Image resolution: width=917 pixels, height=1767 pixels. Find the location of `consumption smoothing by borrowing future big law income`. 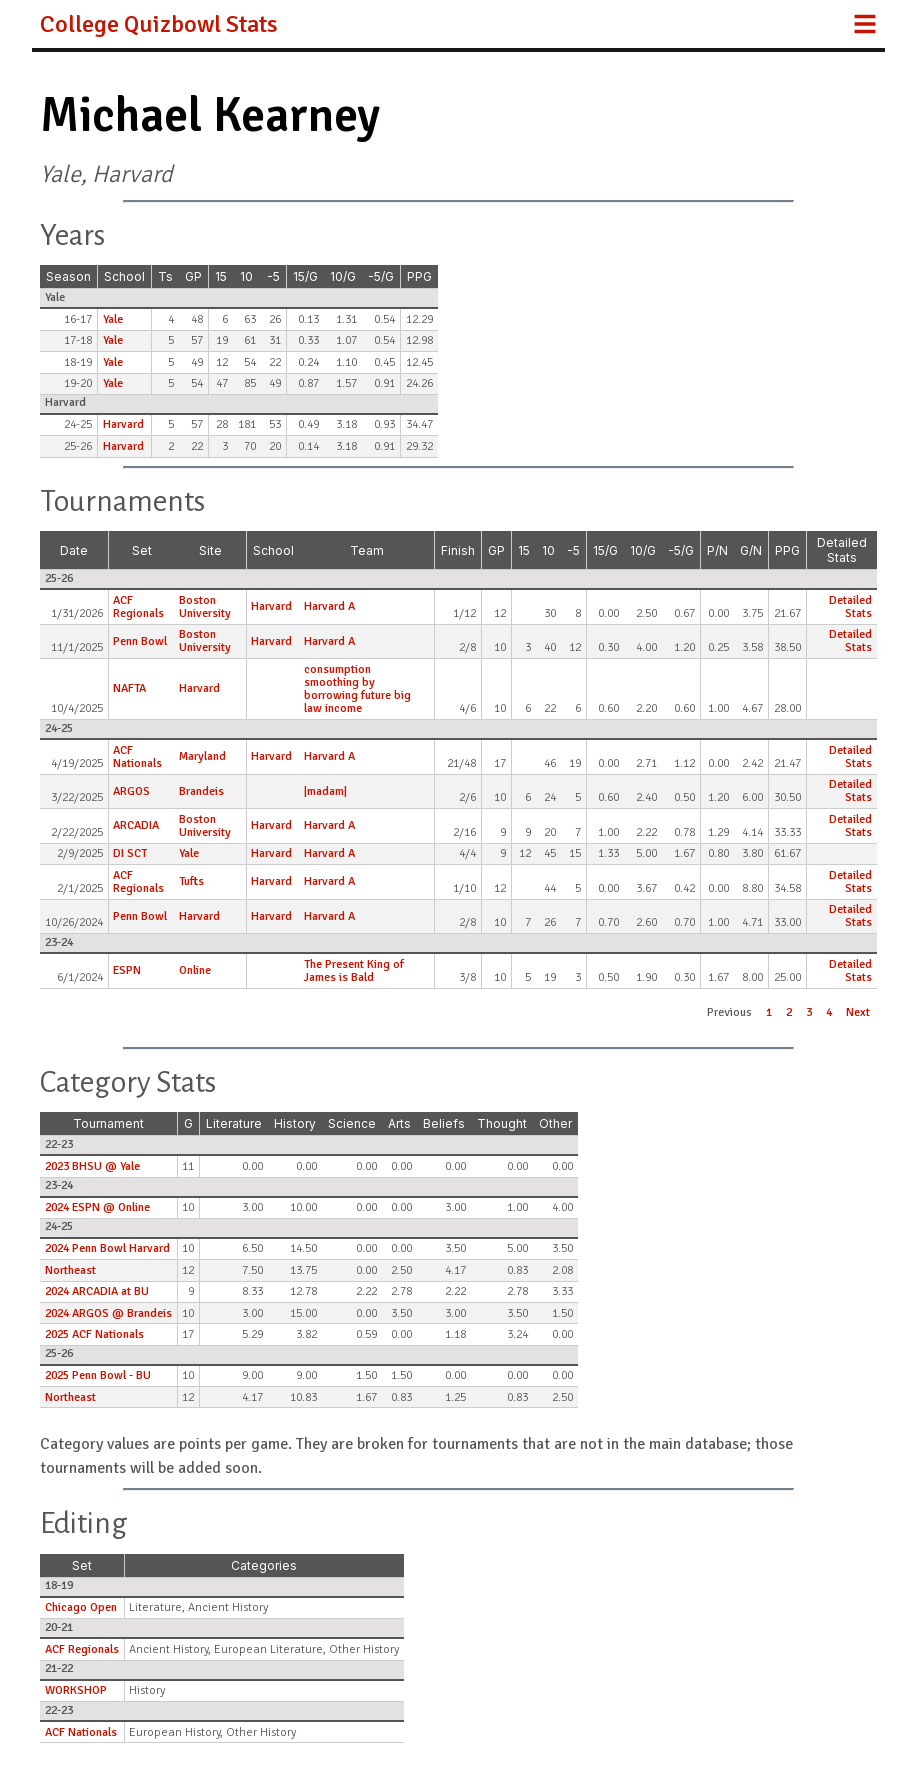

consumption smoothing by borrowing future big law income is located at coordinates (357, 689).